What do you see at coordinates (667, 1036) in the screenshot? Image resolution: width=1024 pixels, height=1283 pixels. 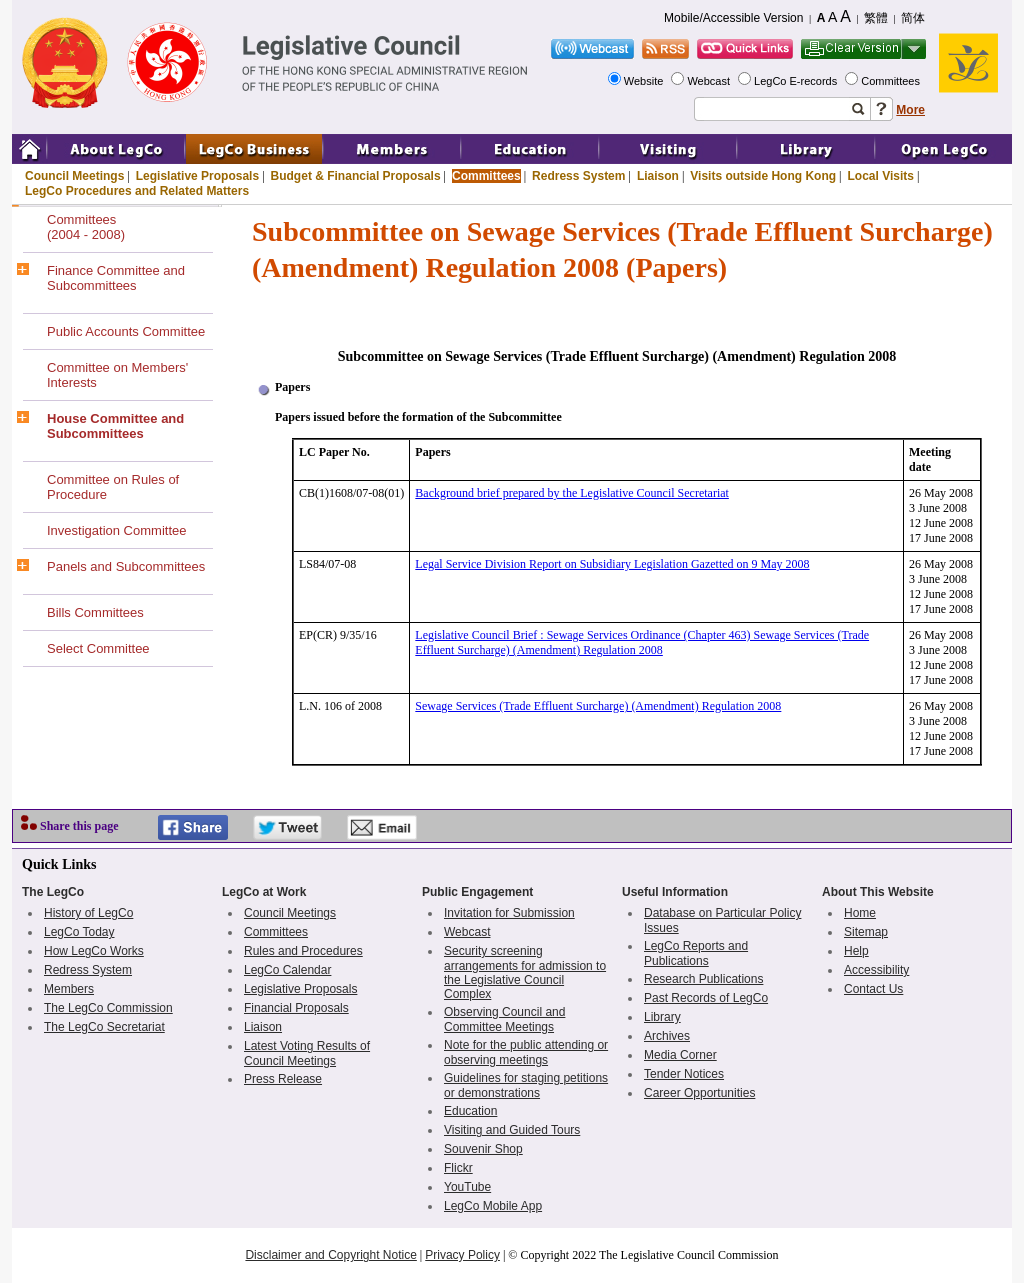 I see `Archives` at bounding box center [667, 1036].